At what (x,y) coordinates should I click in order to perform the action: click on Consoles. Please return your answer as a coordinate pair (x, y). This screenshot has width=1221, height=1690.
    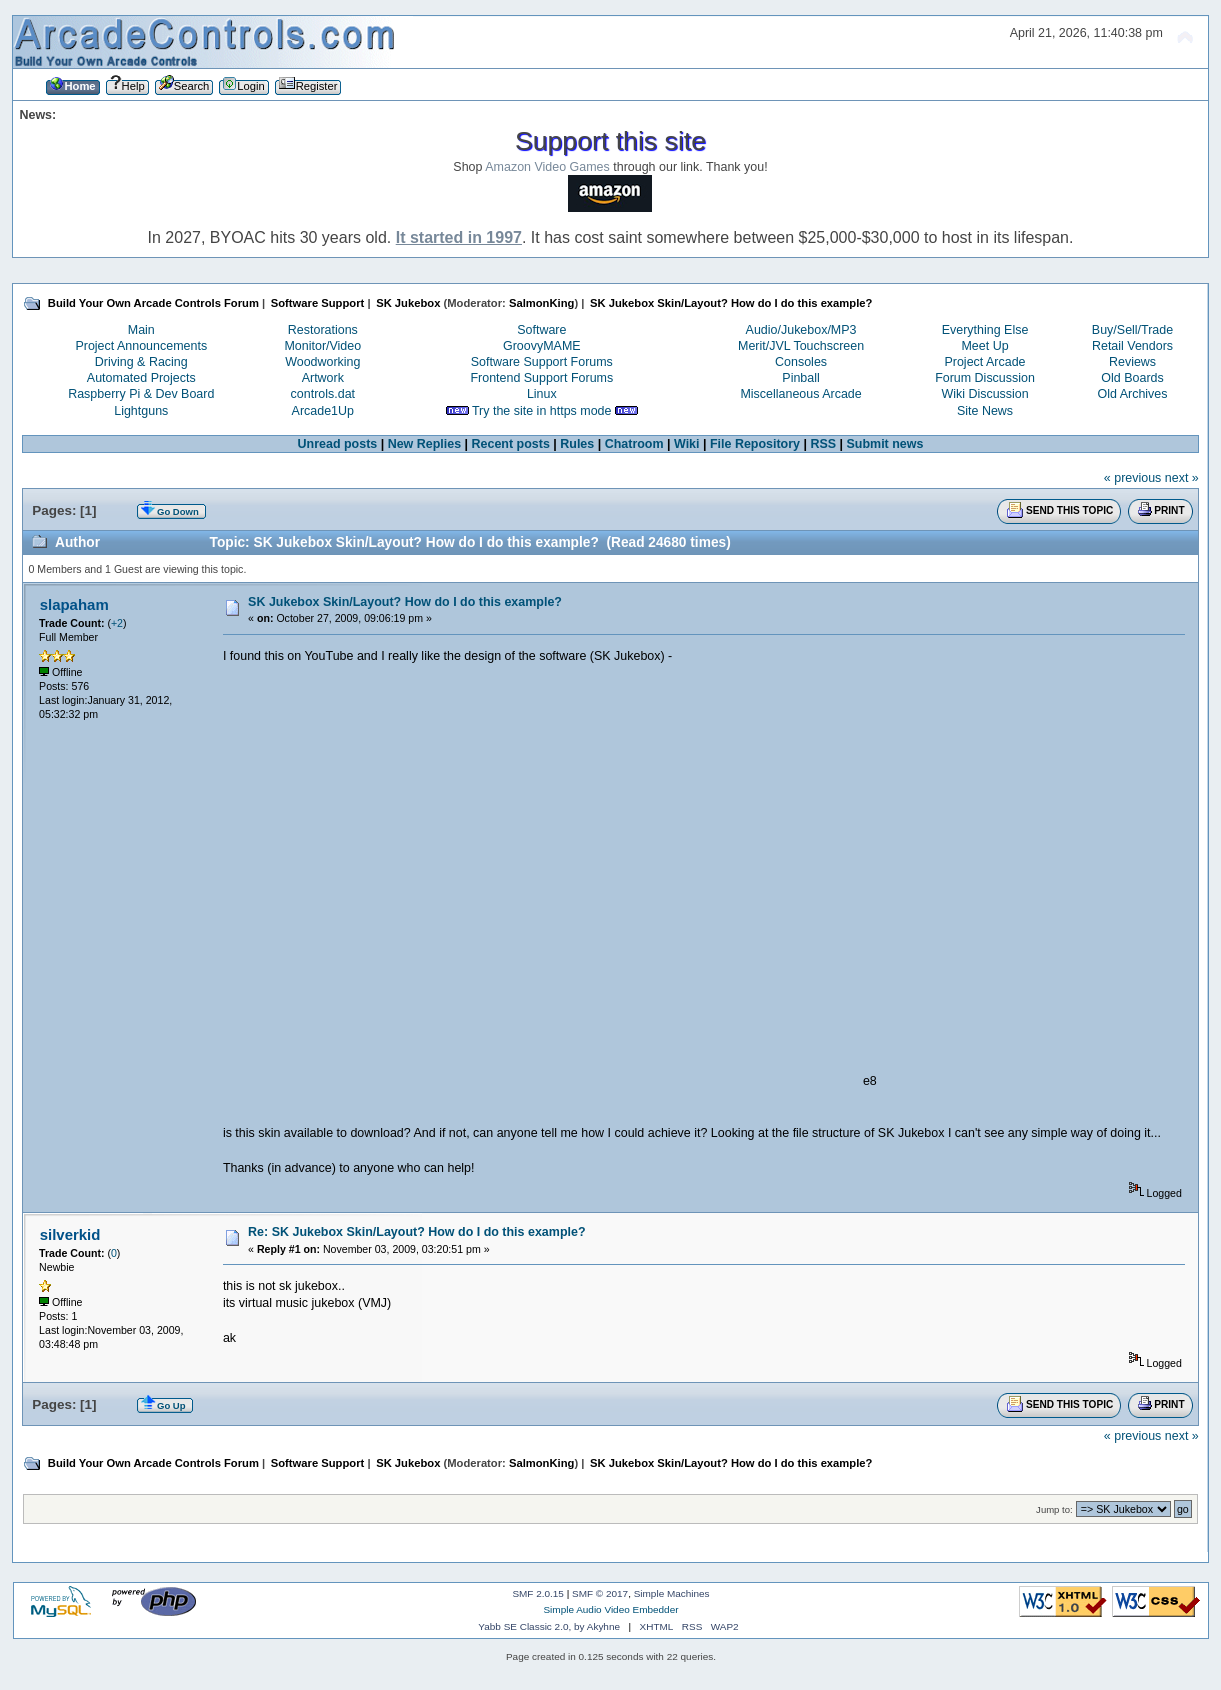
    Looking at the image, I should click on (801, 362).